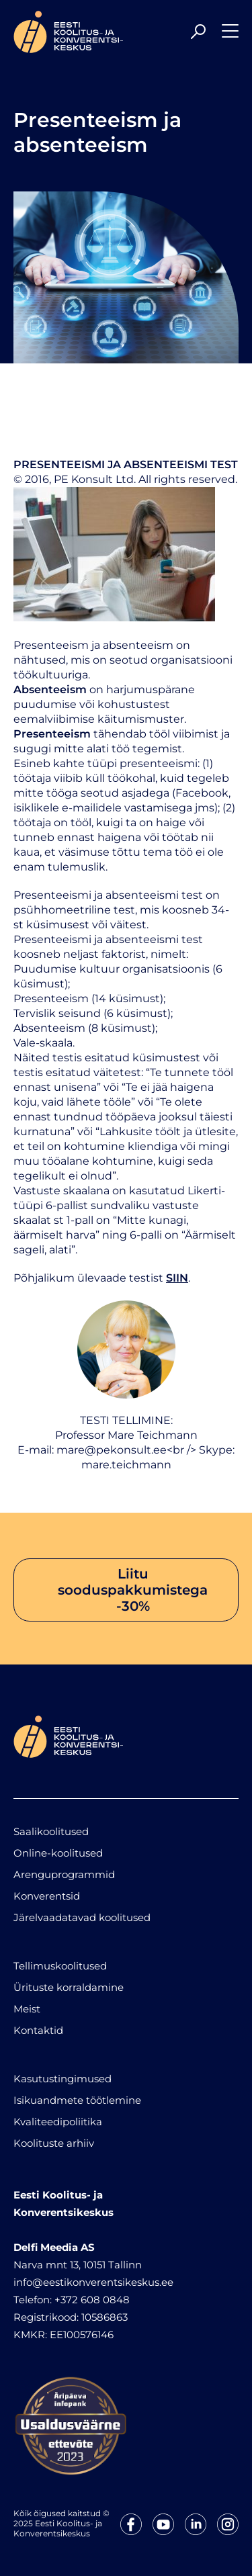  What do you see at coordinates (46, 1896) in the screenshot?
I see `Konverentsid` at bounding box center [46, 1896].